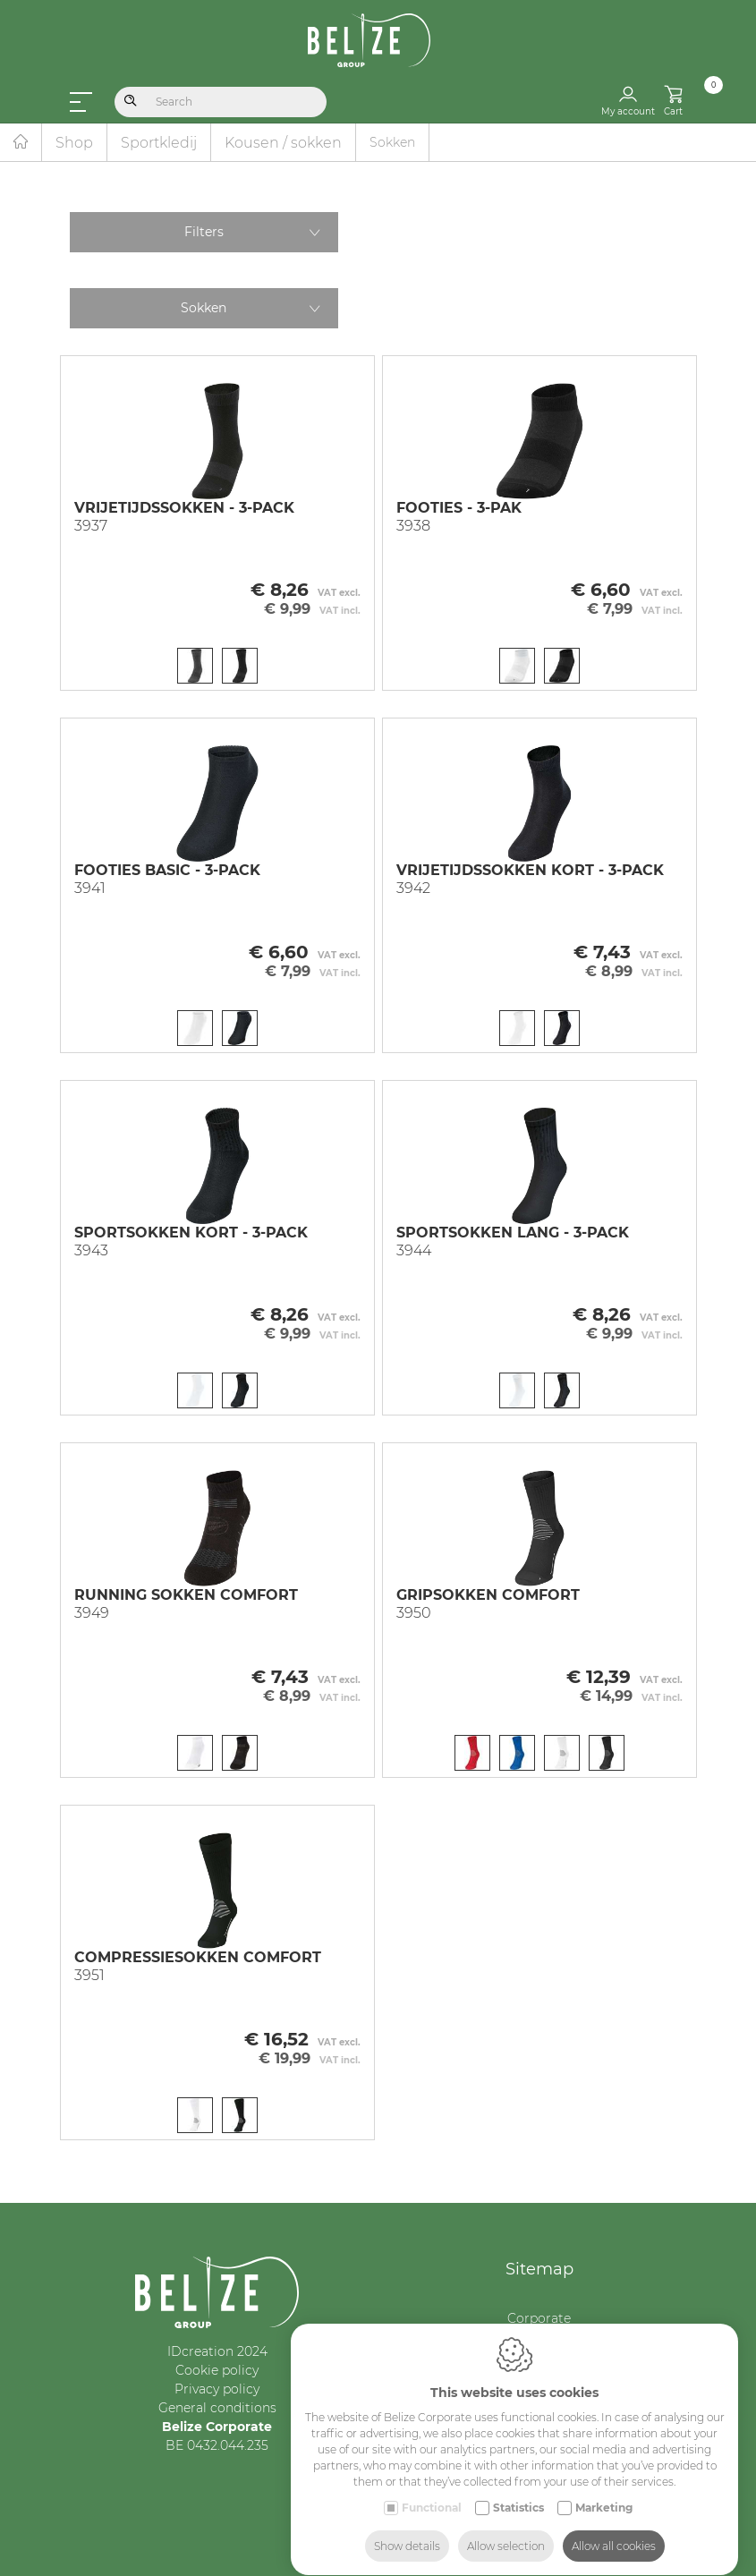 The height and width of the screenshot is (2576, 756). What do you see at coordinates (539, 2269) in the screenshot?
I see `Sitemap` at bounding box center [539, 2269].